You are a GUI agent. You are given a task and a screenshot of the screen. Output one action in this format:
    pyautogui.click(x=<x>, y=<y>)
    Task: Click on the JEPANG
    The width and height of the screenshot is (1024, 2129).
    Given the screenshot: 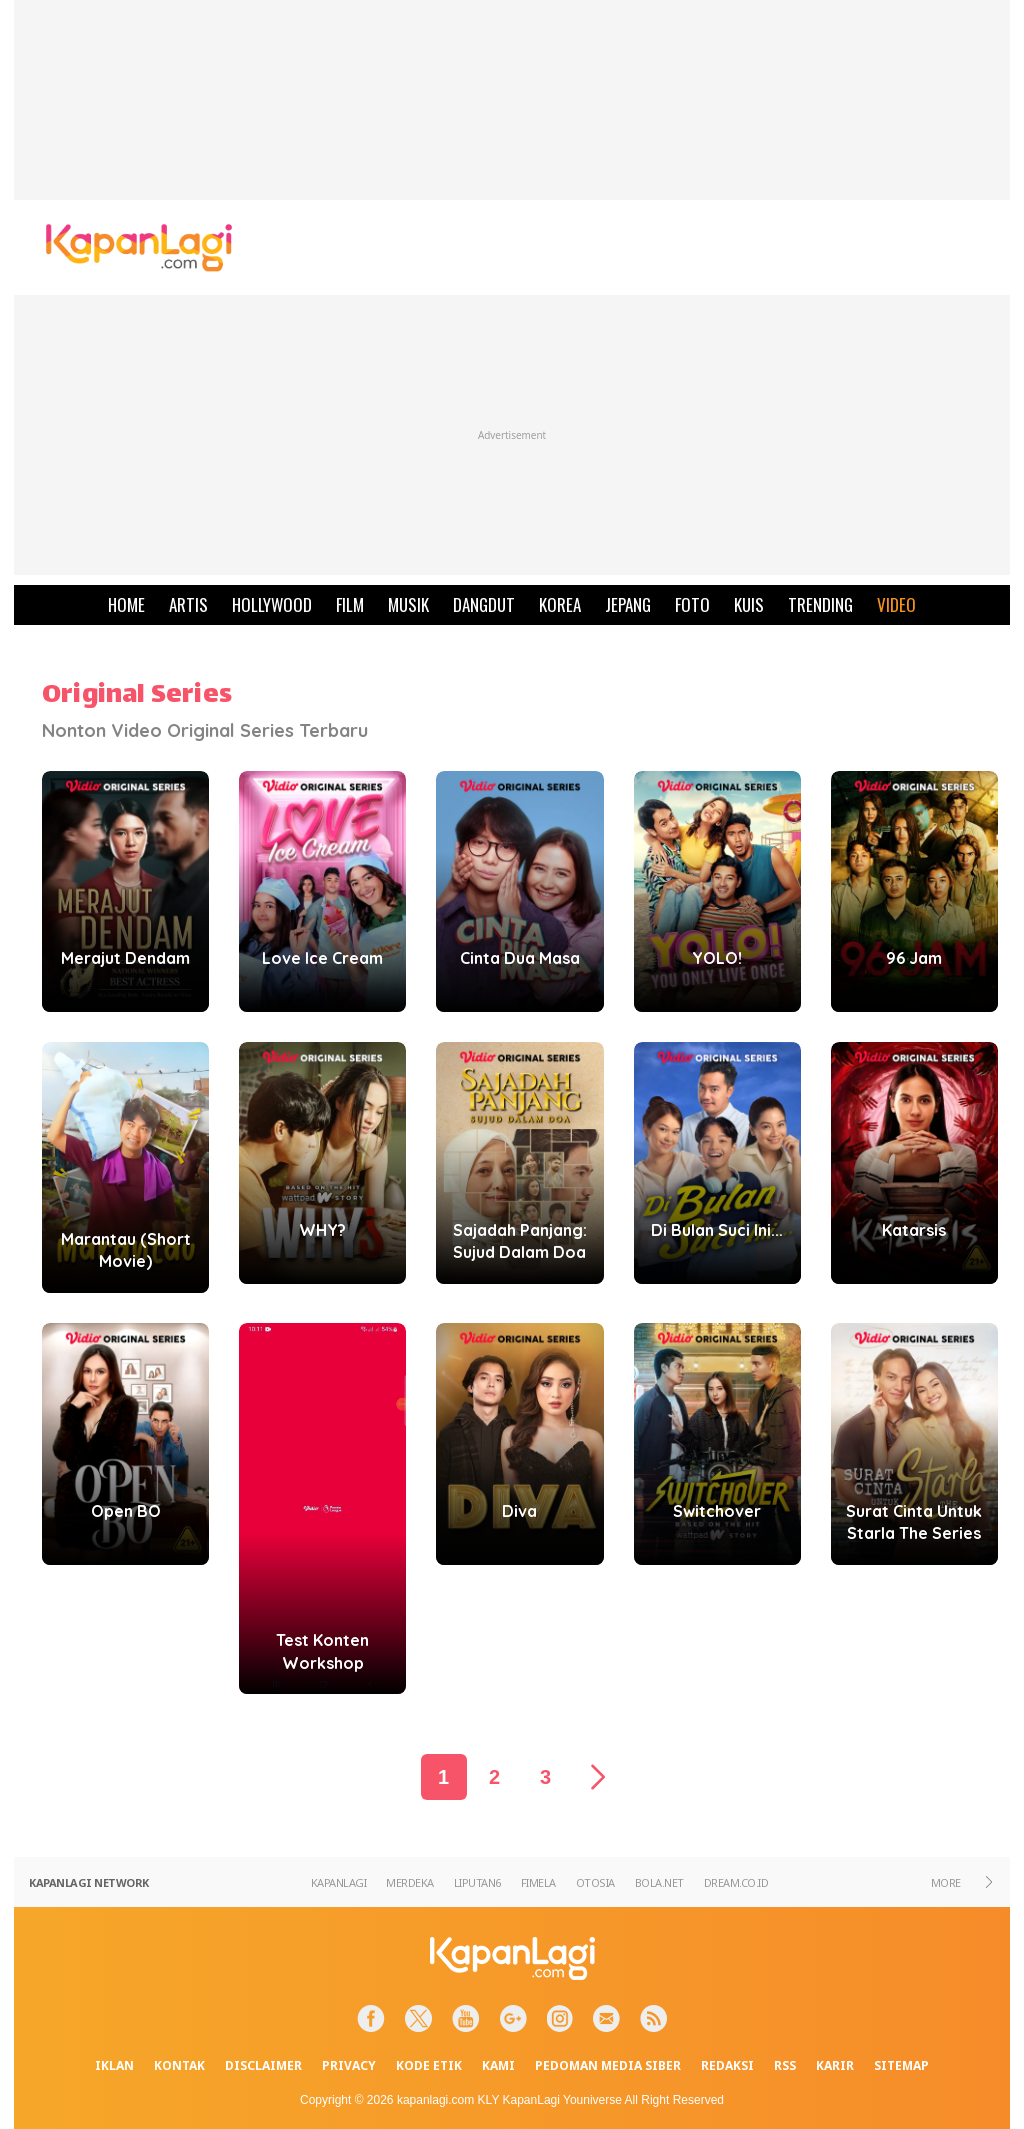 What is the action you would take?
    pyautogui.click(x=628, y=604)
    